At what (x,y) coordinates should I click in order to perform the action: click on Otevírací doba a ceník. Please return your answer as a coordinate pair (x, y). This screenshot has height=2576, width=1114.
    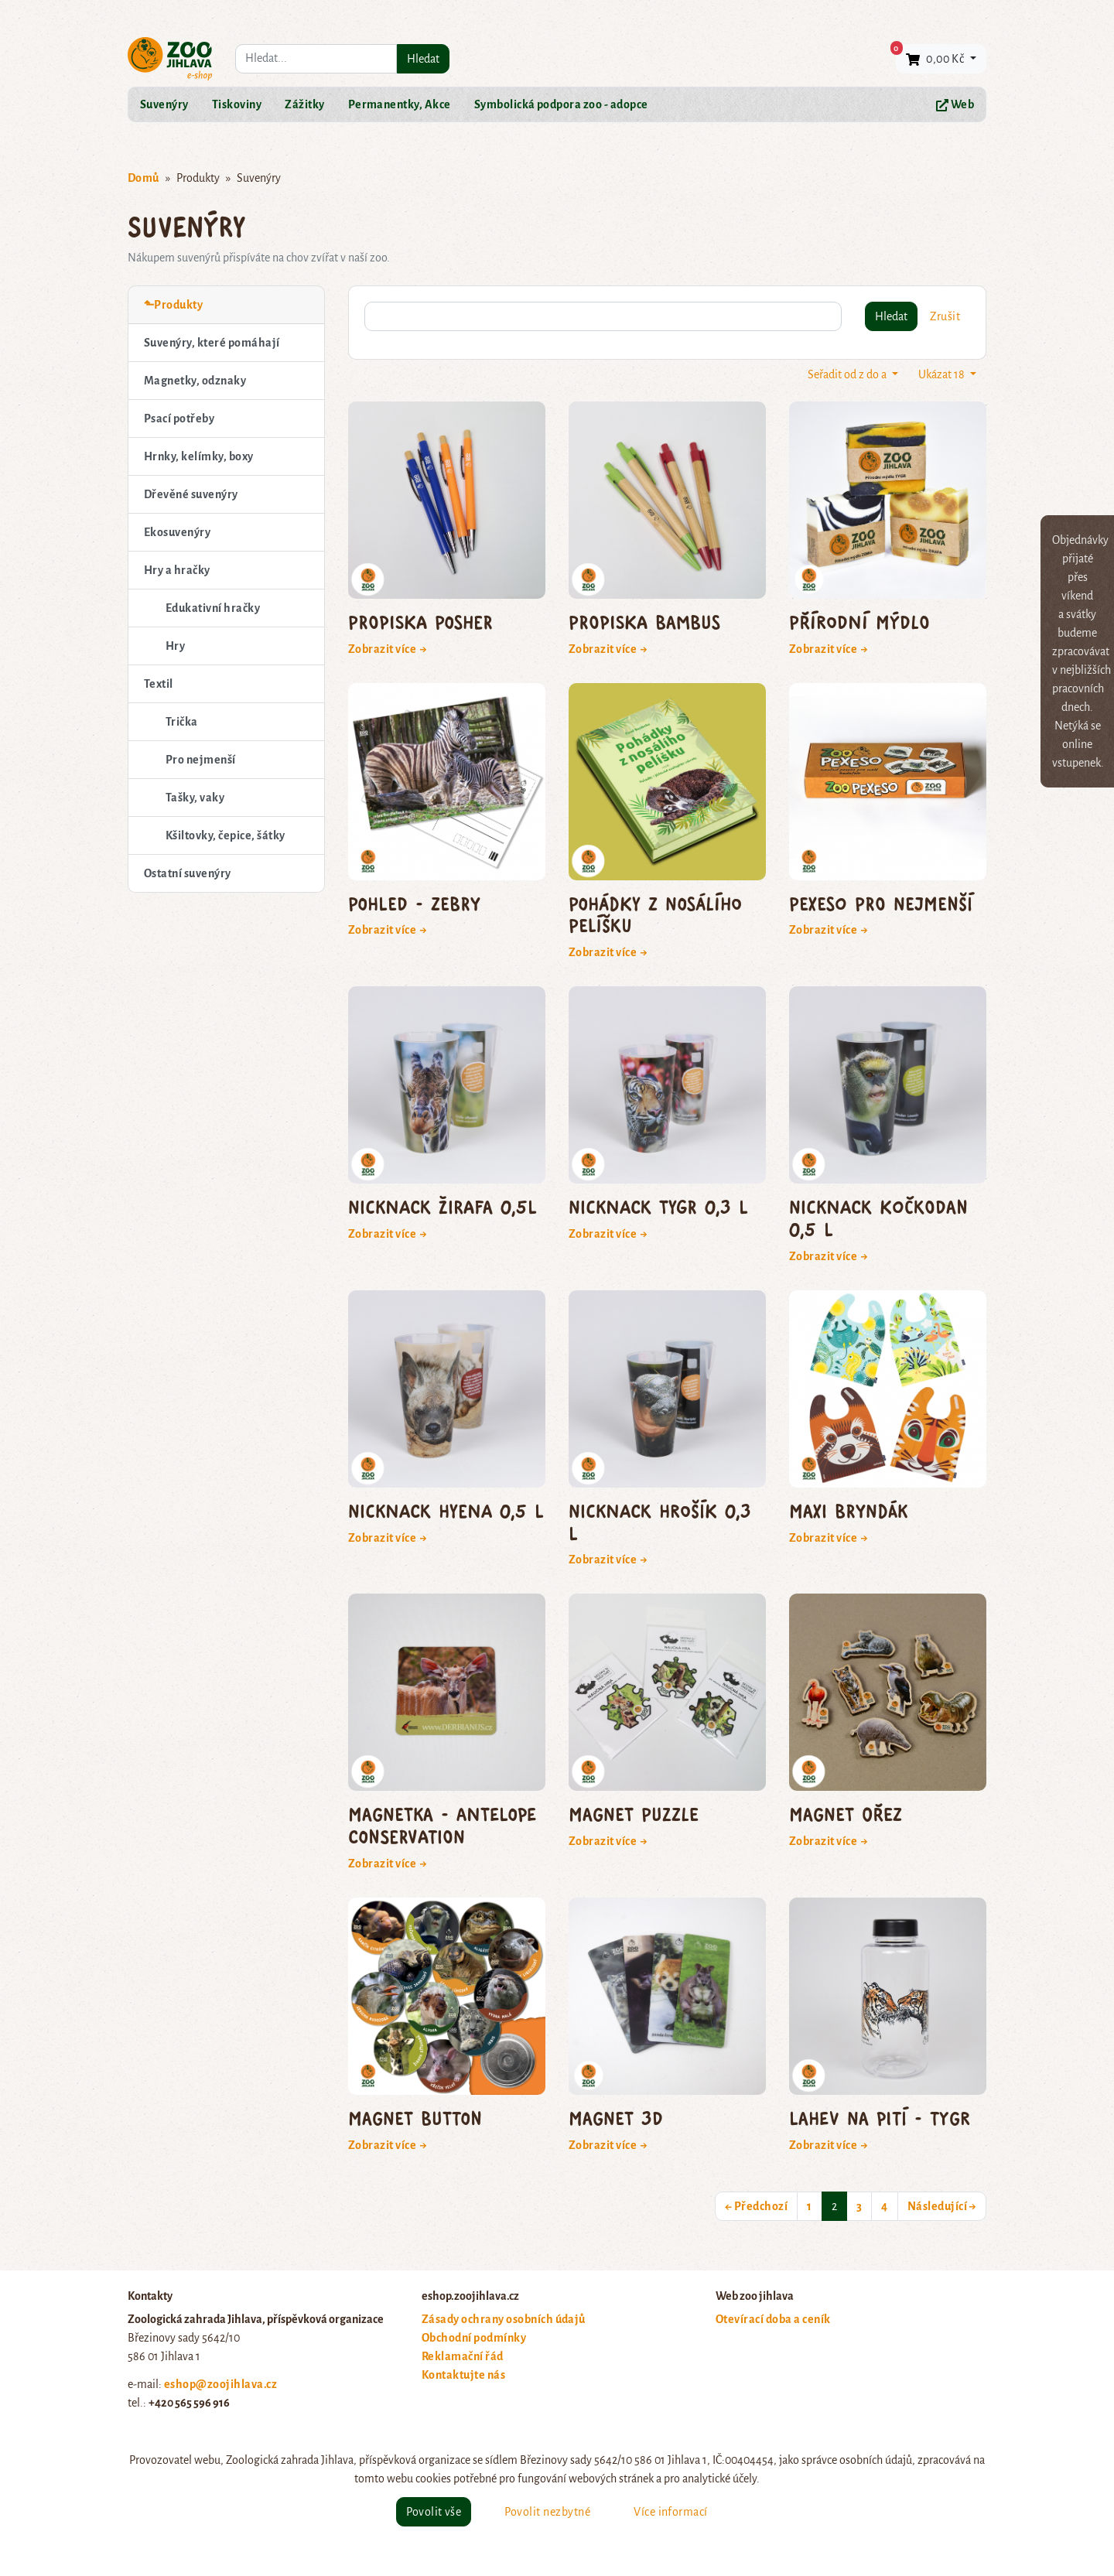
    Looking at the image, I should click on (773, 2319).